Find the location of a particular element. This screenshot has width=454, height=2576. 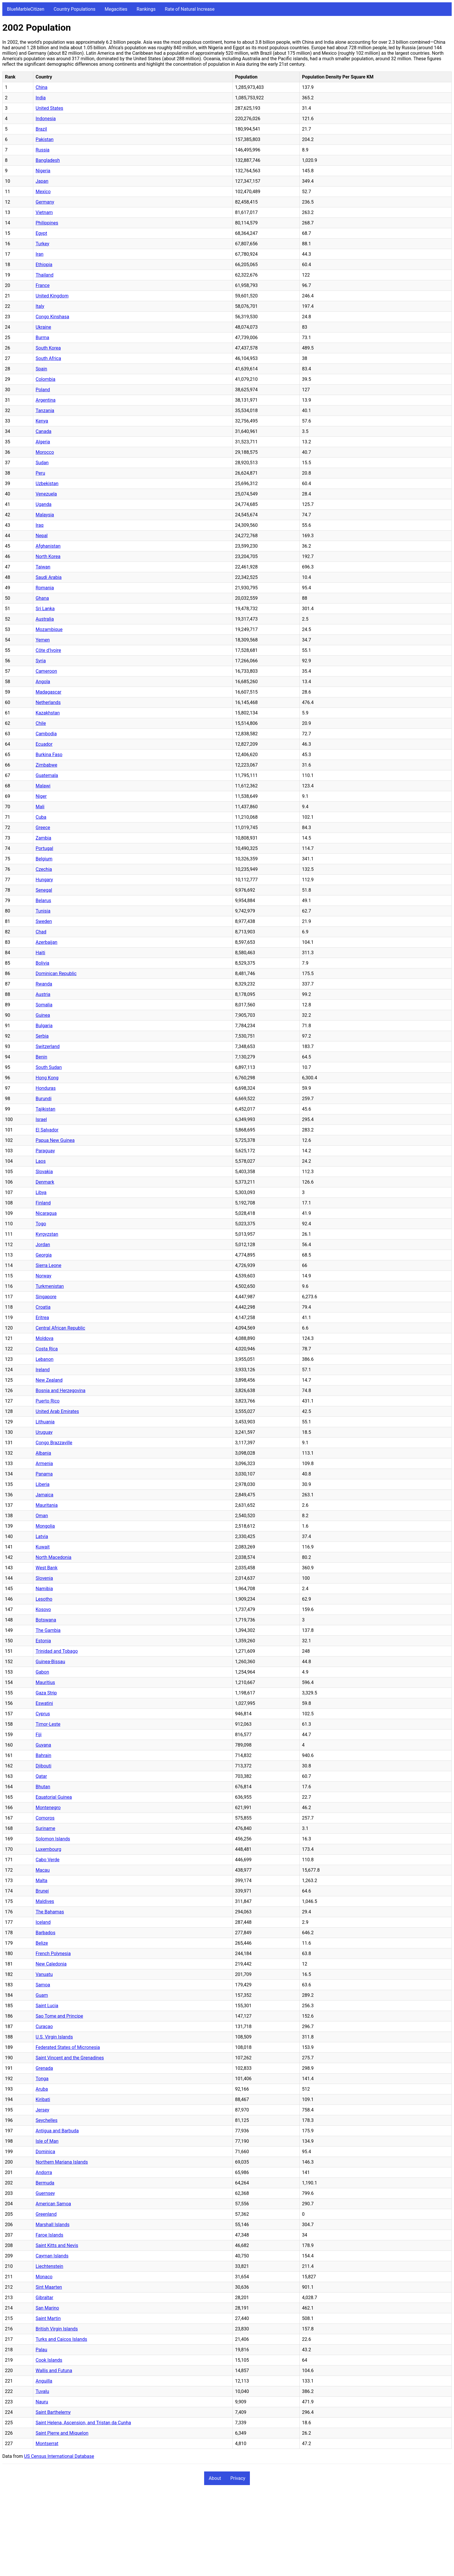

Australia is located at coordinates (45, 619).